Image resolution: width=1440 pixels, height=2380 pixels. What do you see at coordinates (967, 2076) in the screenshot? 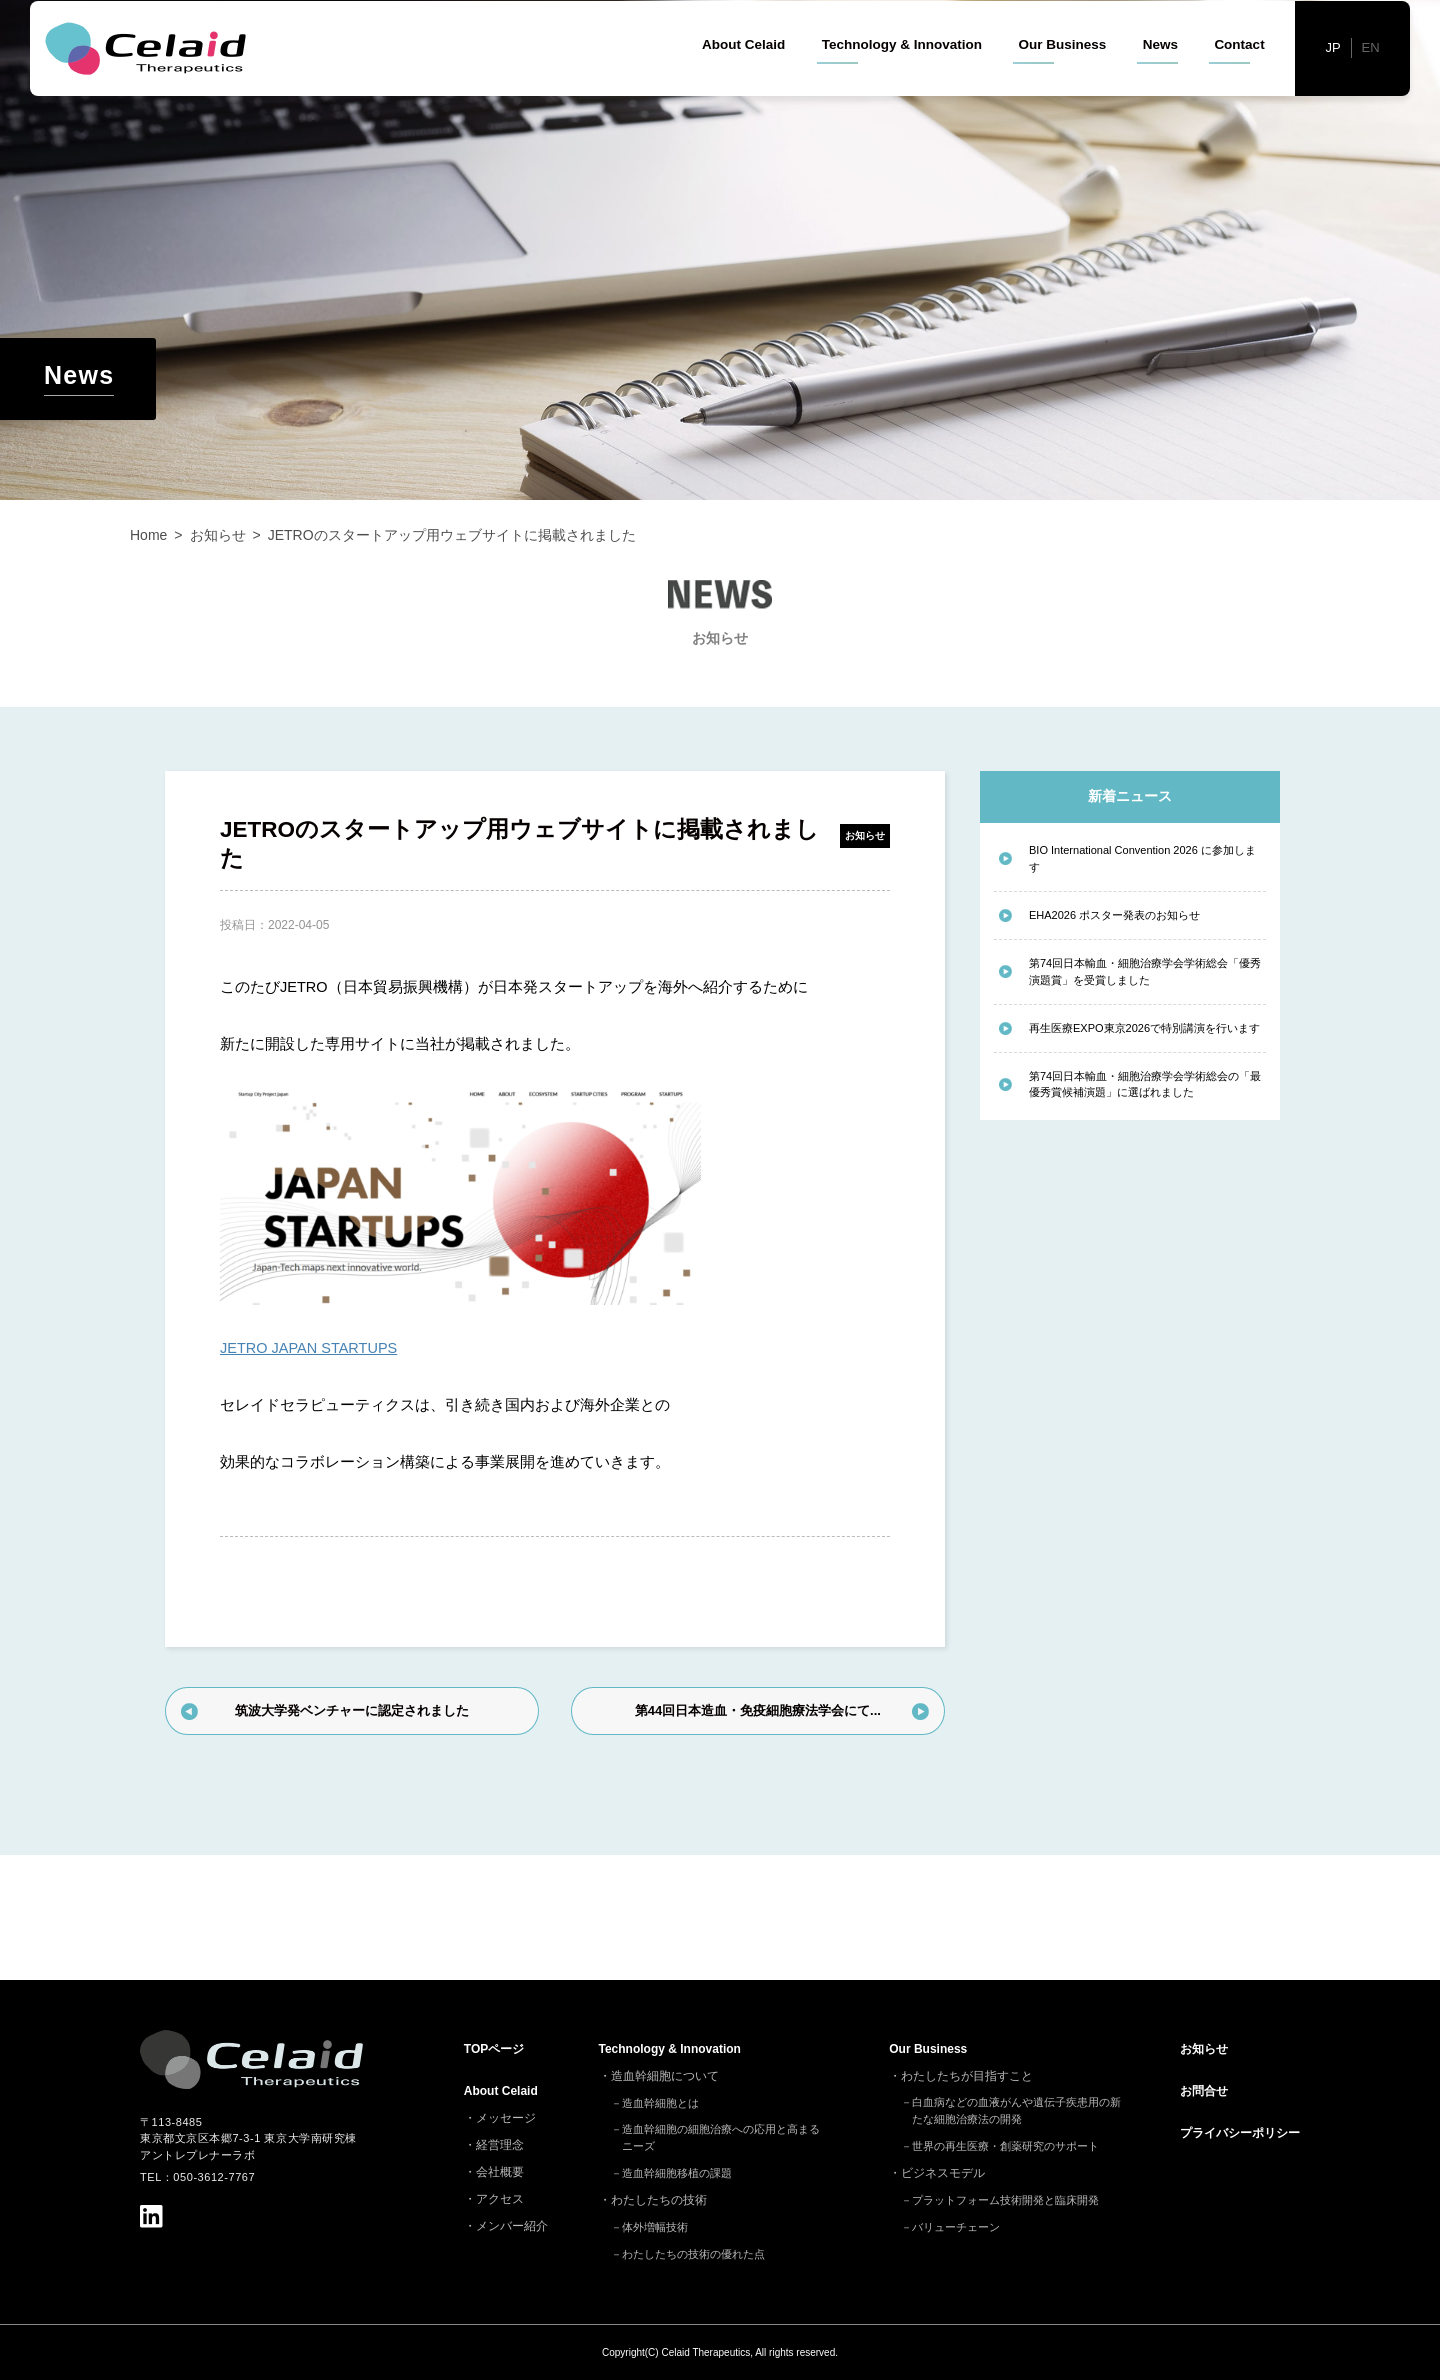
I see `わたしたちが目指すこと` at bounding box center [967, 2076].